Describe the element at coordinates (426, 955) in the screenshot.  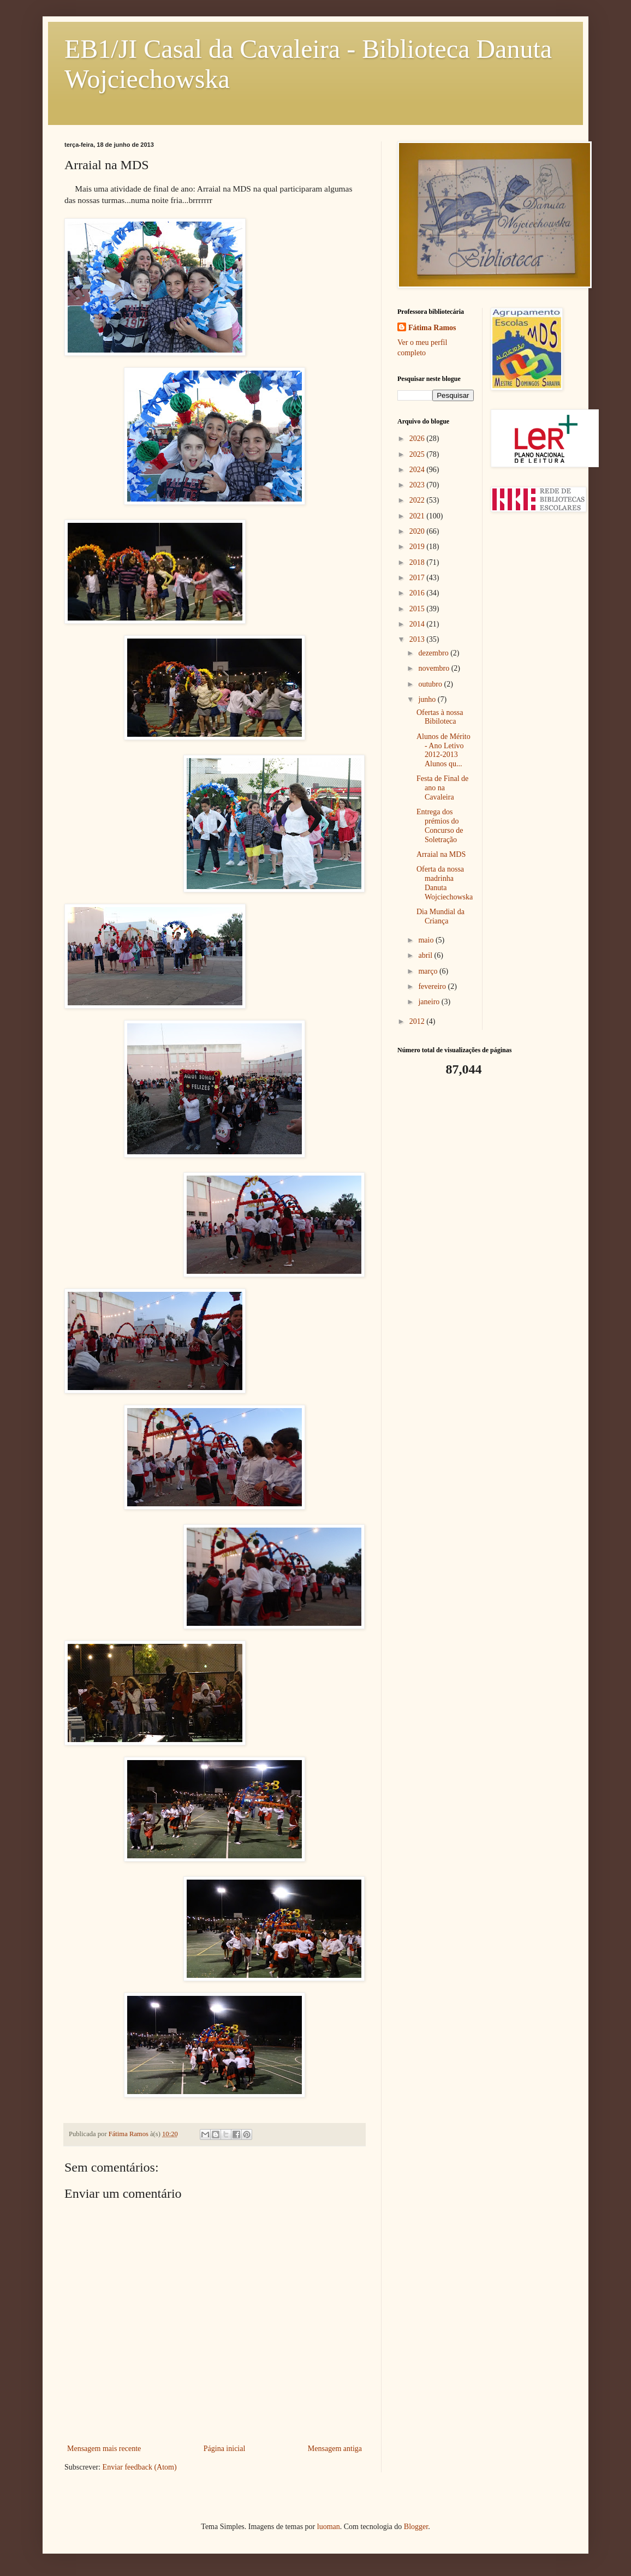
I see `abril` at that location.